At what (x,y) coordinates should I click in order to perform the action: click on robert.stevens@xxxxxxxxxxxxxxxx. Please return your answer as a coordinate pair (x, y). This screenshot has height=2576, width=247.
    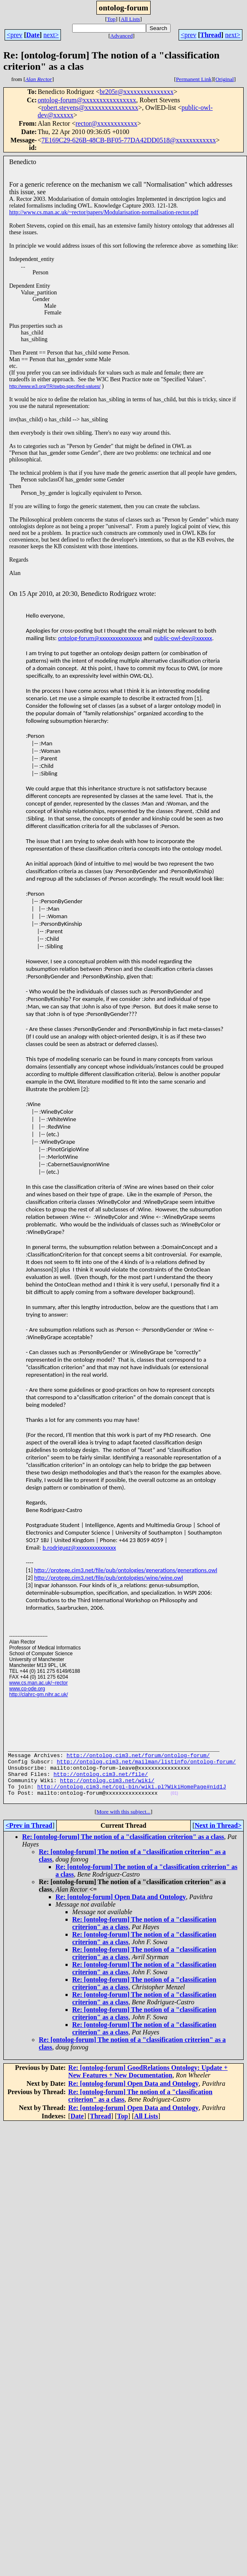
    Looking at the image, I should click on (89, 107).